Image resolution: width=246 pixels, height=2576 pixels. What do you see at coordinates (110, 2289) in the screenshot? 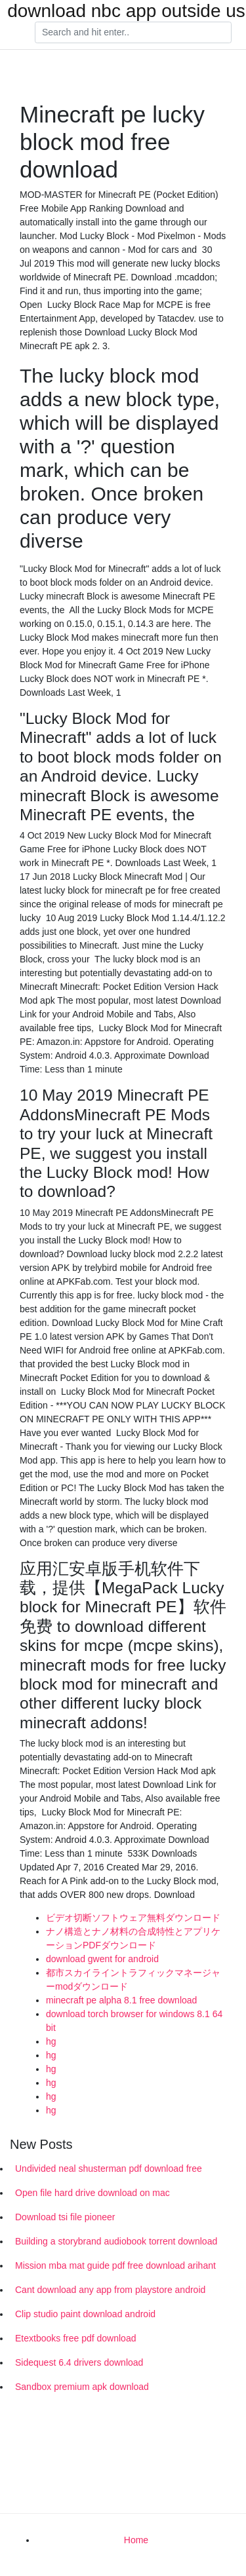
I see `Cant download any app from playstore android` at bounding box center [110, 2289].